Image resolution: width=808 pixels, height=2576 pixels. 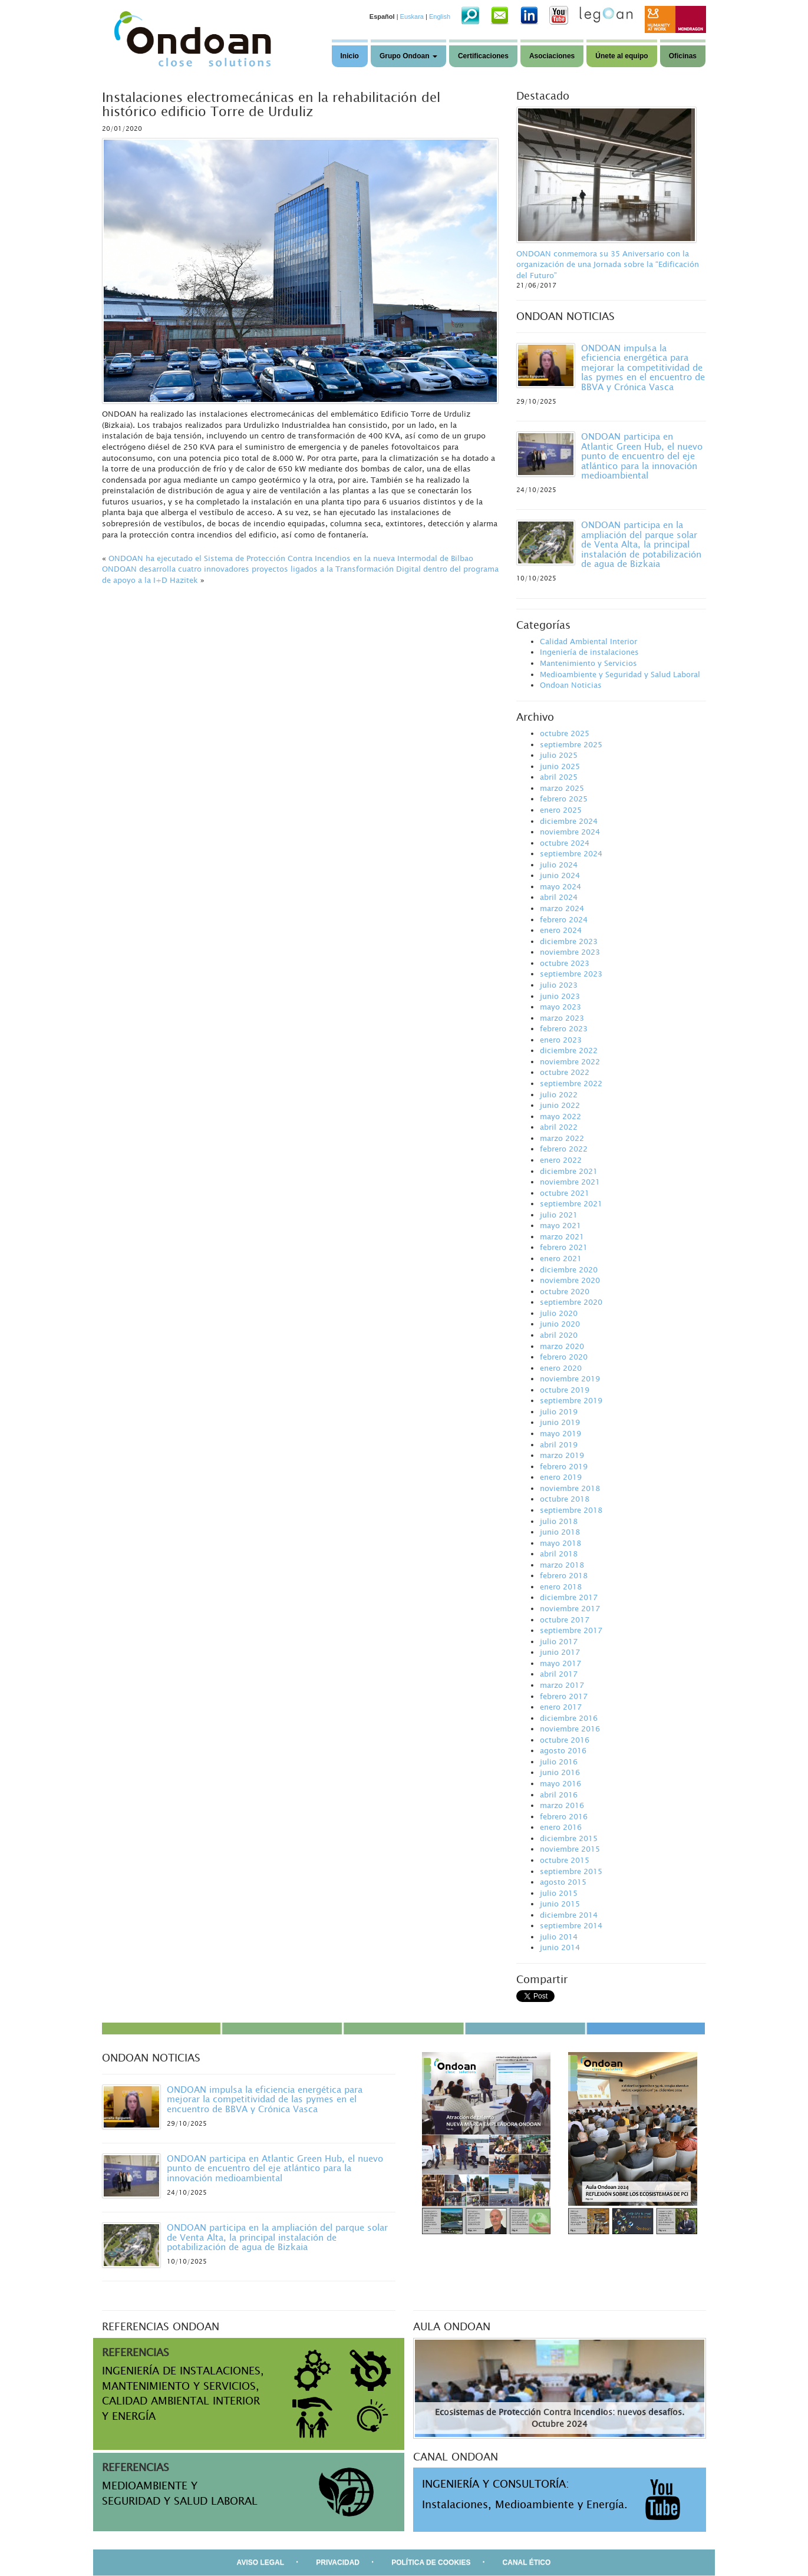 I want to click on junio 2023, so click(x=560, y=996).